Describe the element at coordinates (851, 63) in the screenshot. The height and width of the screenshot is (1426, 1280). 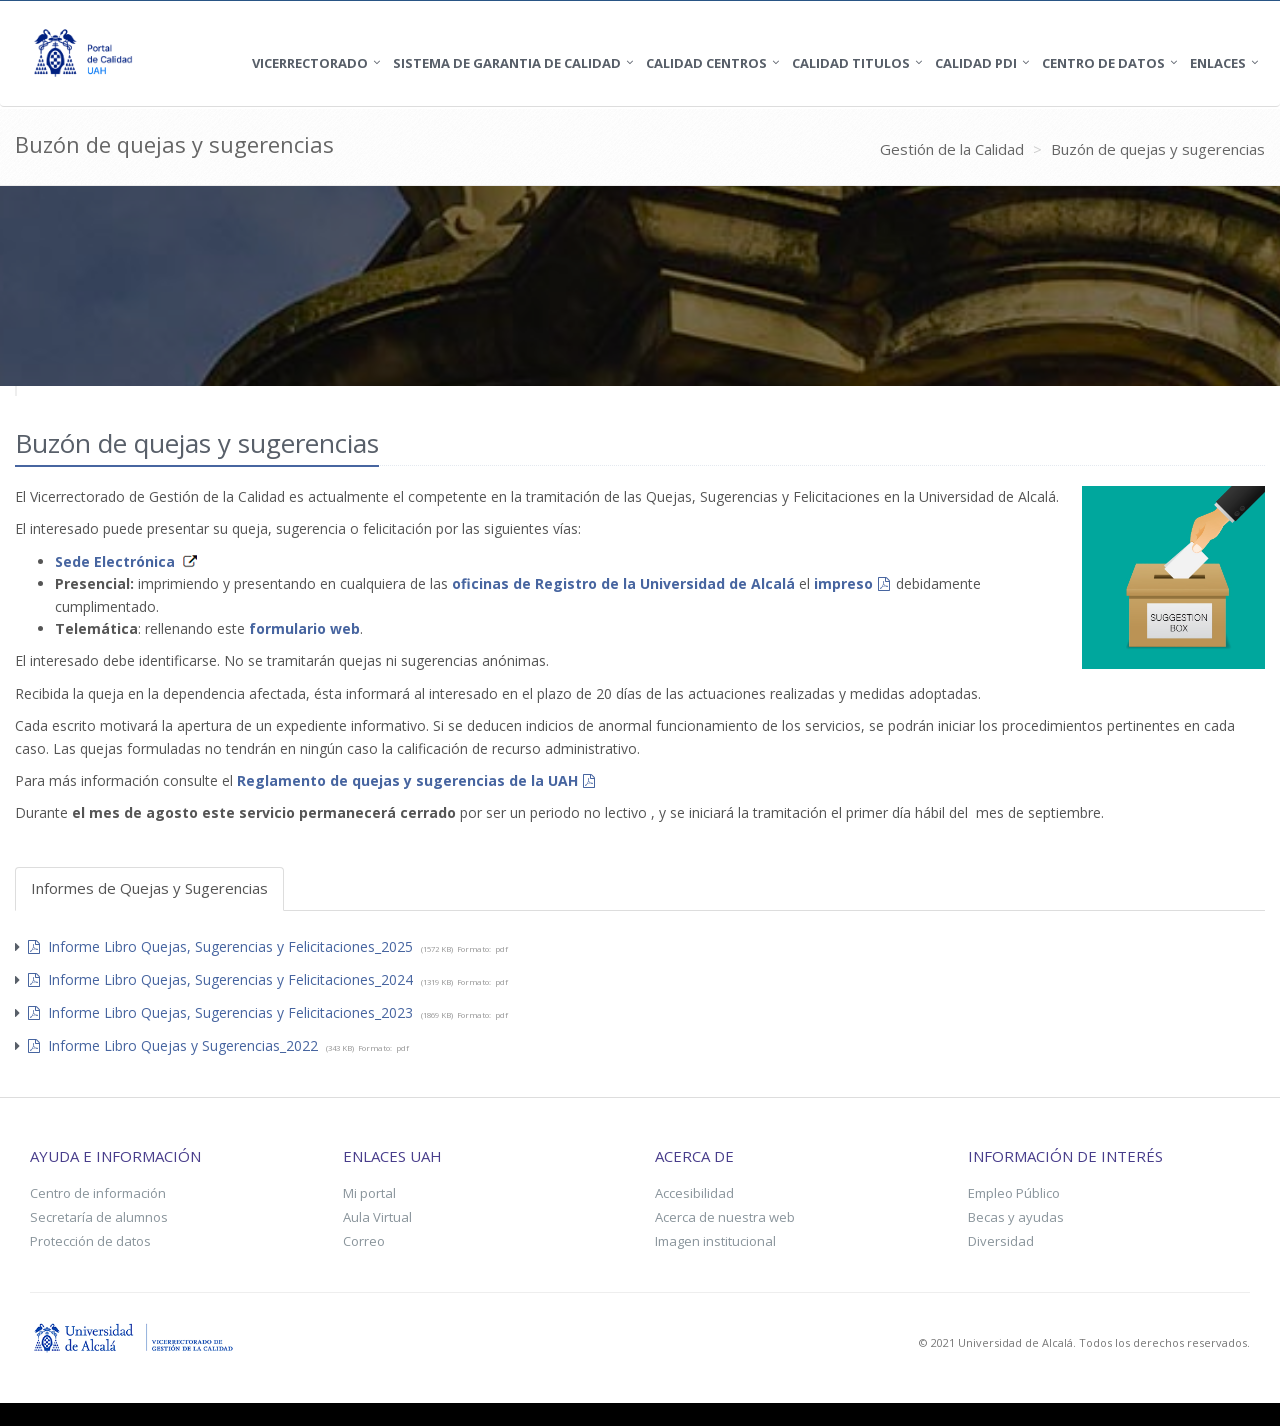
I see `Calidad Titulos` at that location.